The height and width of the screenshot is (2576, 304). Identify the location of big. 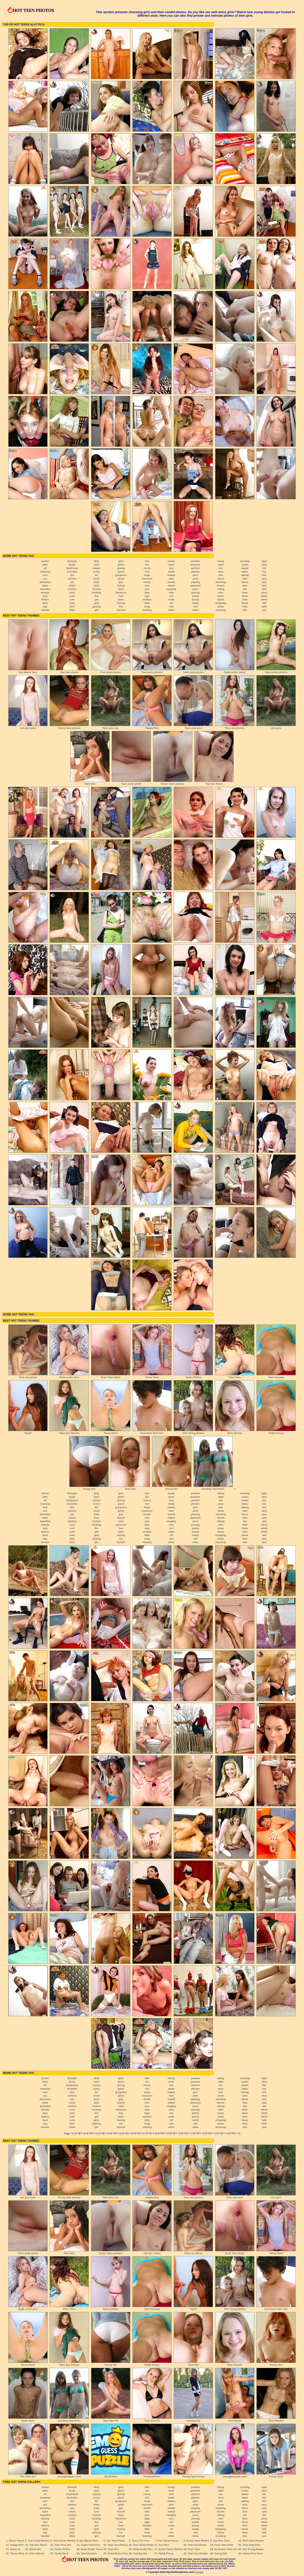
(45, 606).